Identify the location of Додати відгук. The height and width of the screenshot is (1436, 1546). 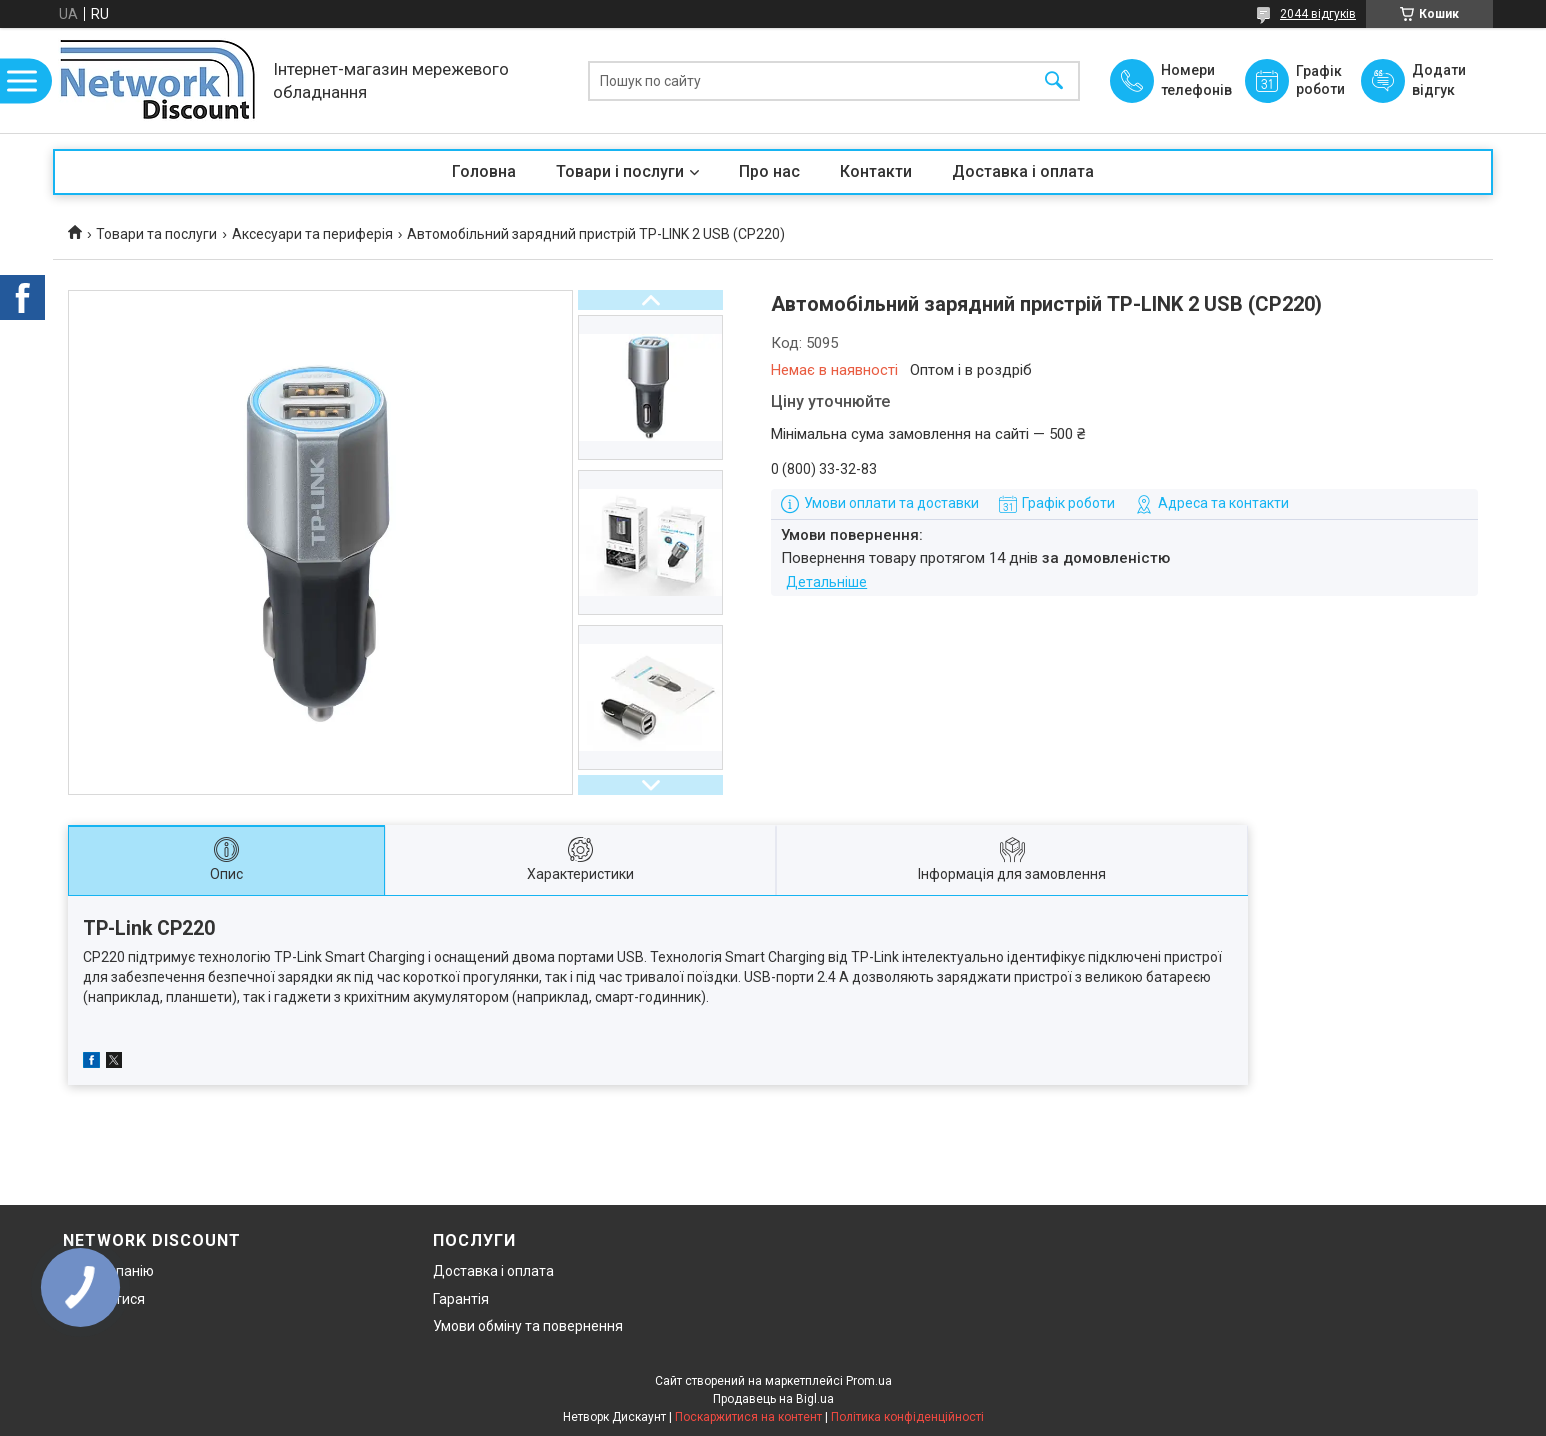
(1439, 80).